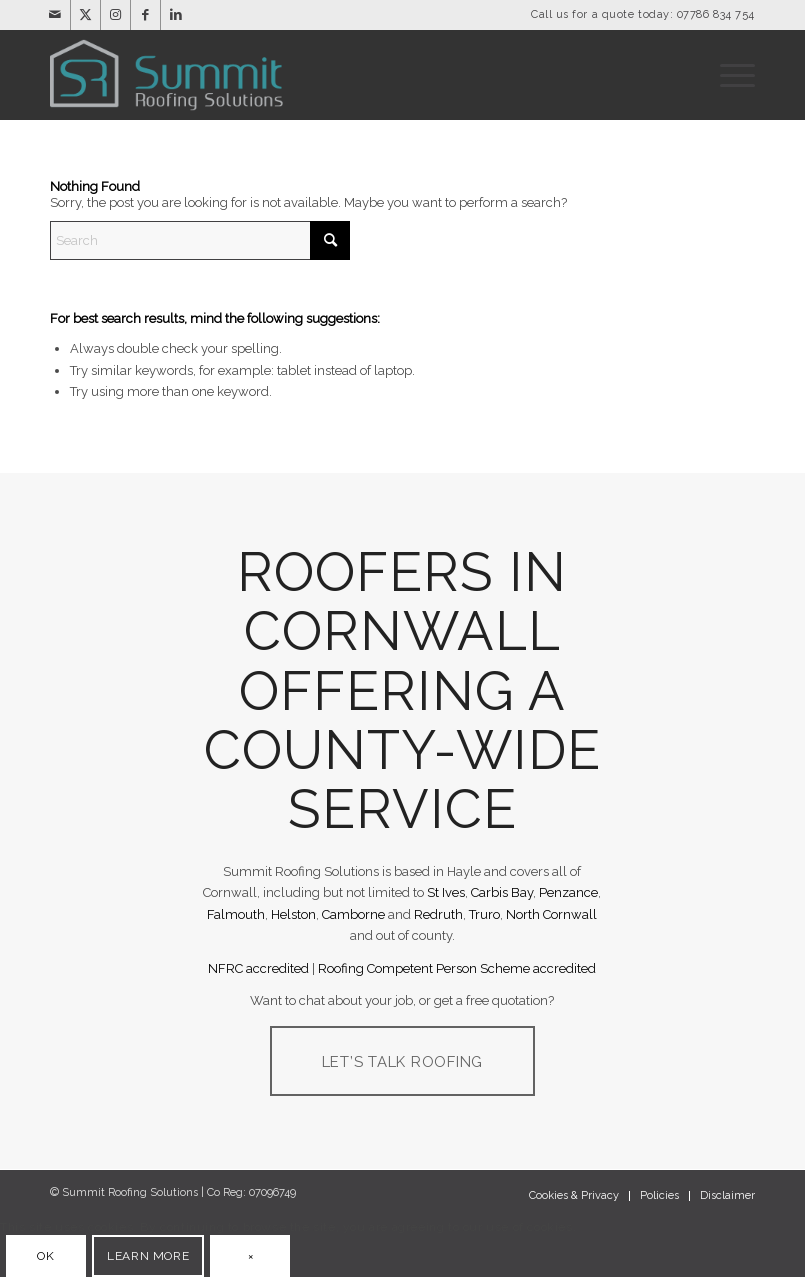 This screenshot has width=805, height=1277. What do you see at coordinates (171, 75) in the screenshot?
I see `[Summit-Logo-Colour]` at bounding box center [171, 75].